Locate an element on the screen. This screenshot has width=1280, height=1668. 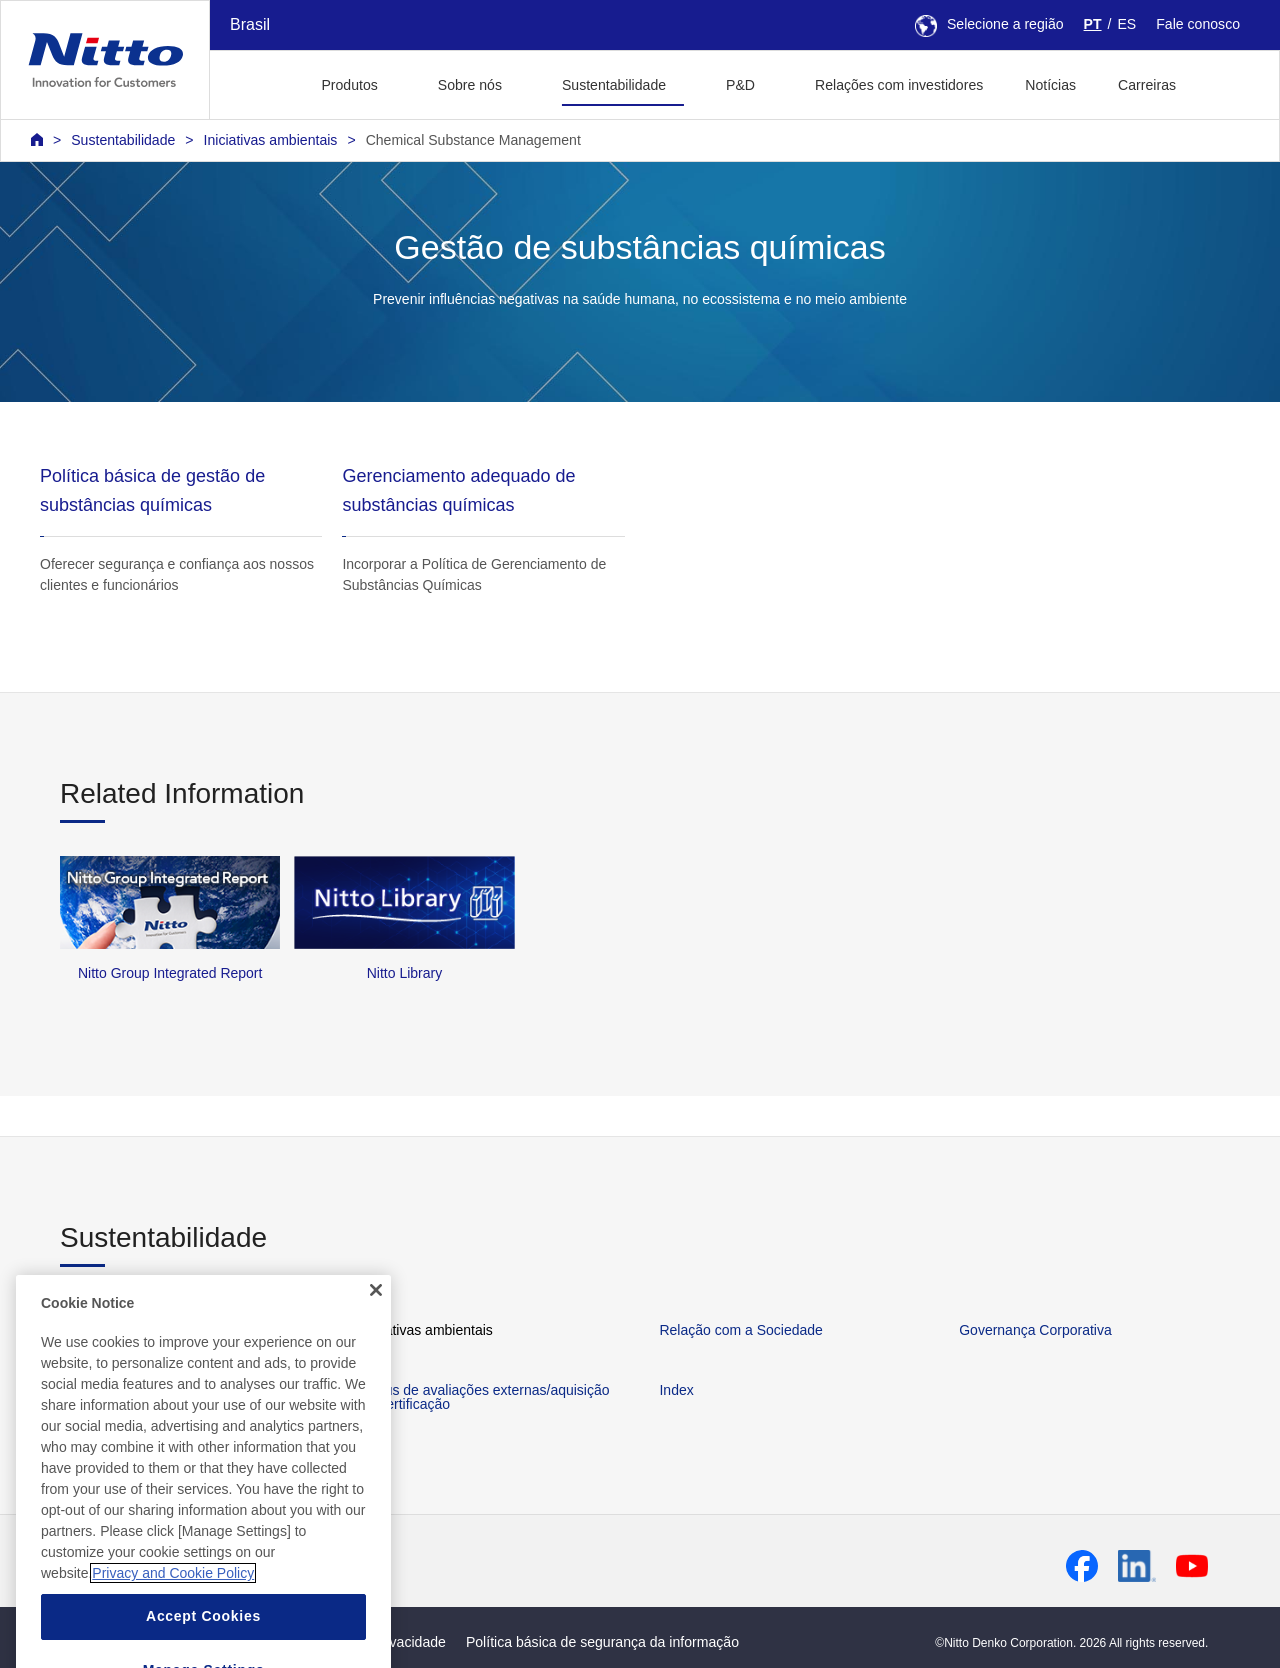
Sobre nós [button] is located at coordinates (470, 85).